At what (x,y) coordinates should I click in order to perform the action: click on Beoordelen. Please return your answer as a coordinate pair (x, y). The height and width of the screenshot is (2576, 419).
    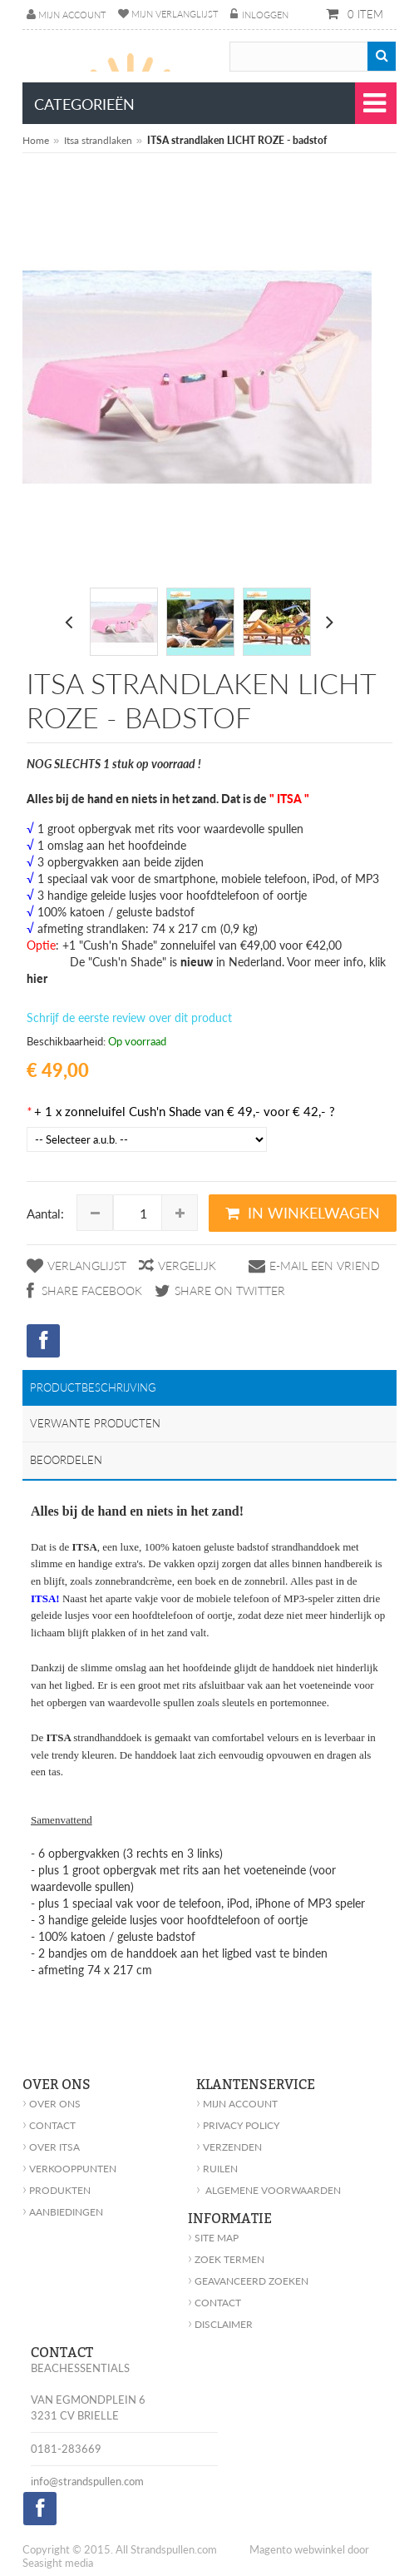
    Looking at the image, I should click on (66, 1460).